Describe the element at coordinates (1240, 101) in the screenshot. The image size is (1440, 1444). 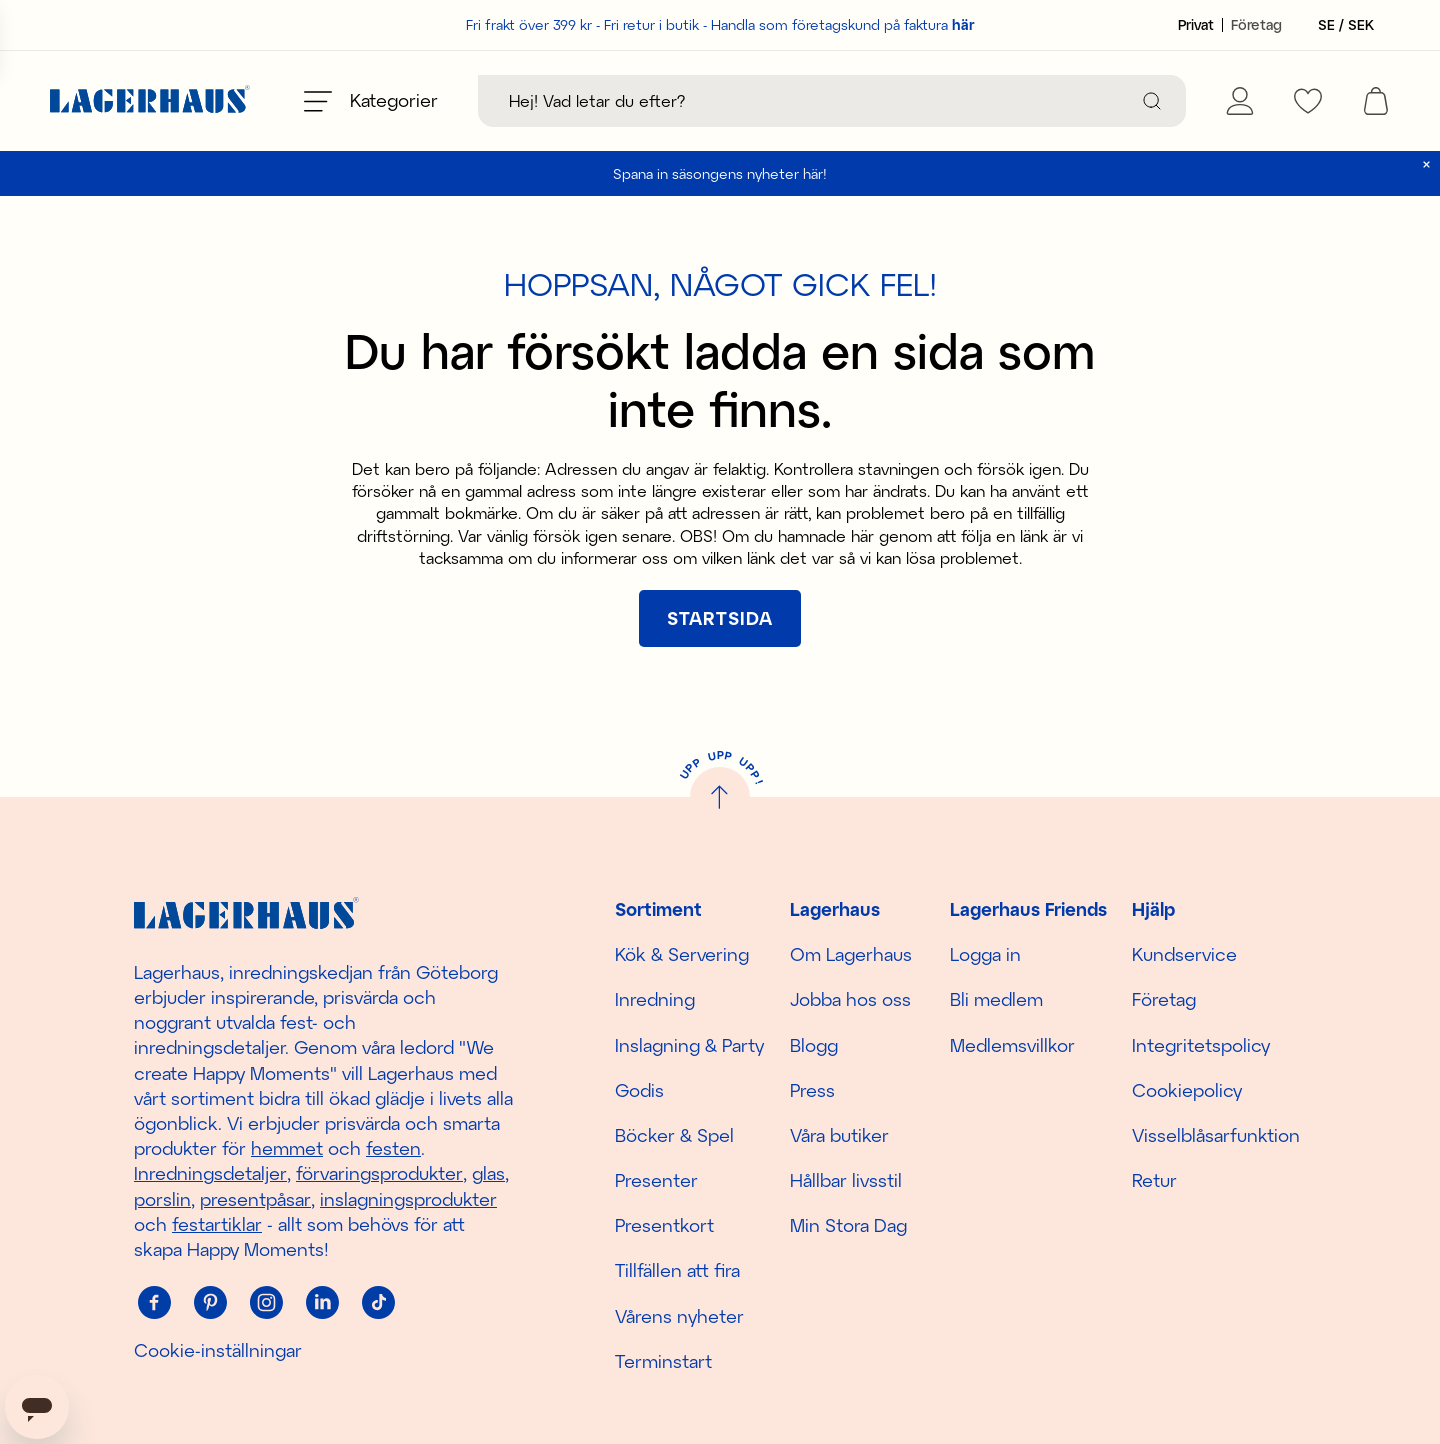
I see `[Mina sidor]` at that location.